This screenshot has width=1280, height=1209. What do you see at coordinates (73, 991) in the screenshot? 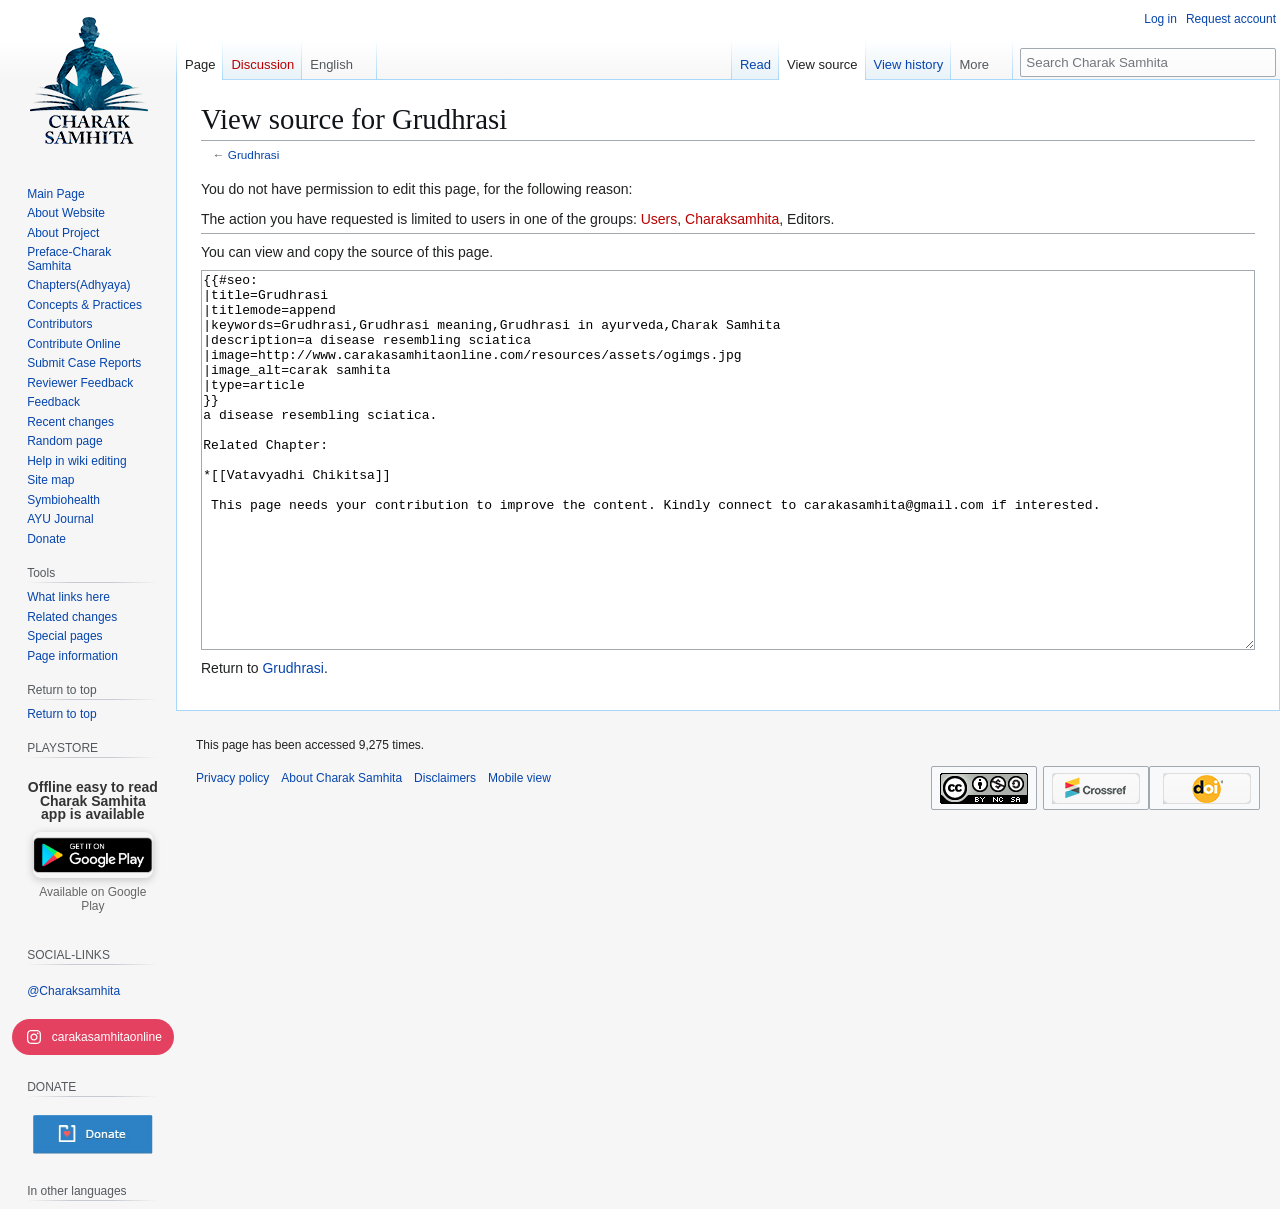
I see `@Charaksamhita` at bounding box center [73, 991].